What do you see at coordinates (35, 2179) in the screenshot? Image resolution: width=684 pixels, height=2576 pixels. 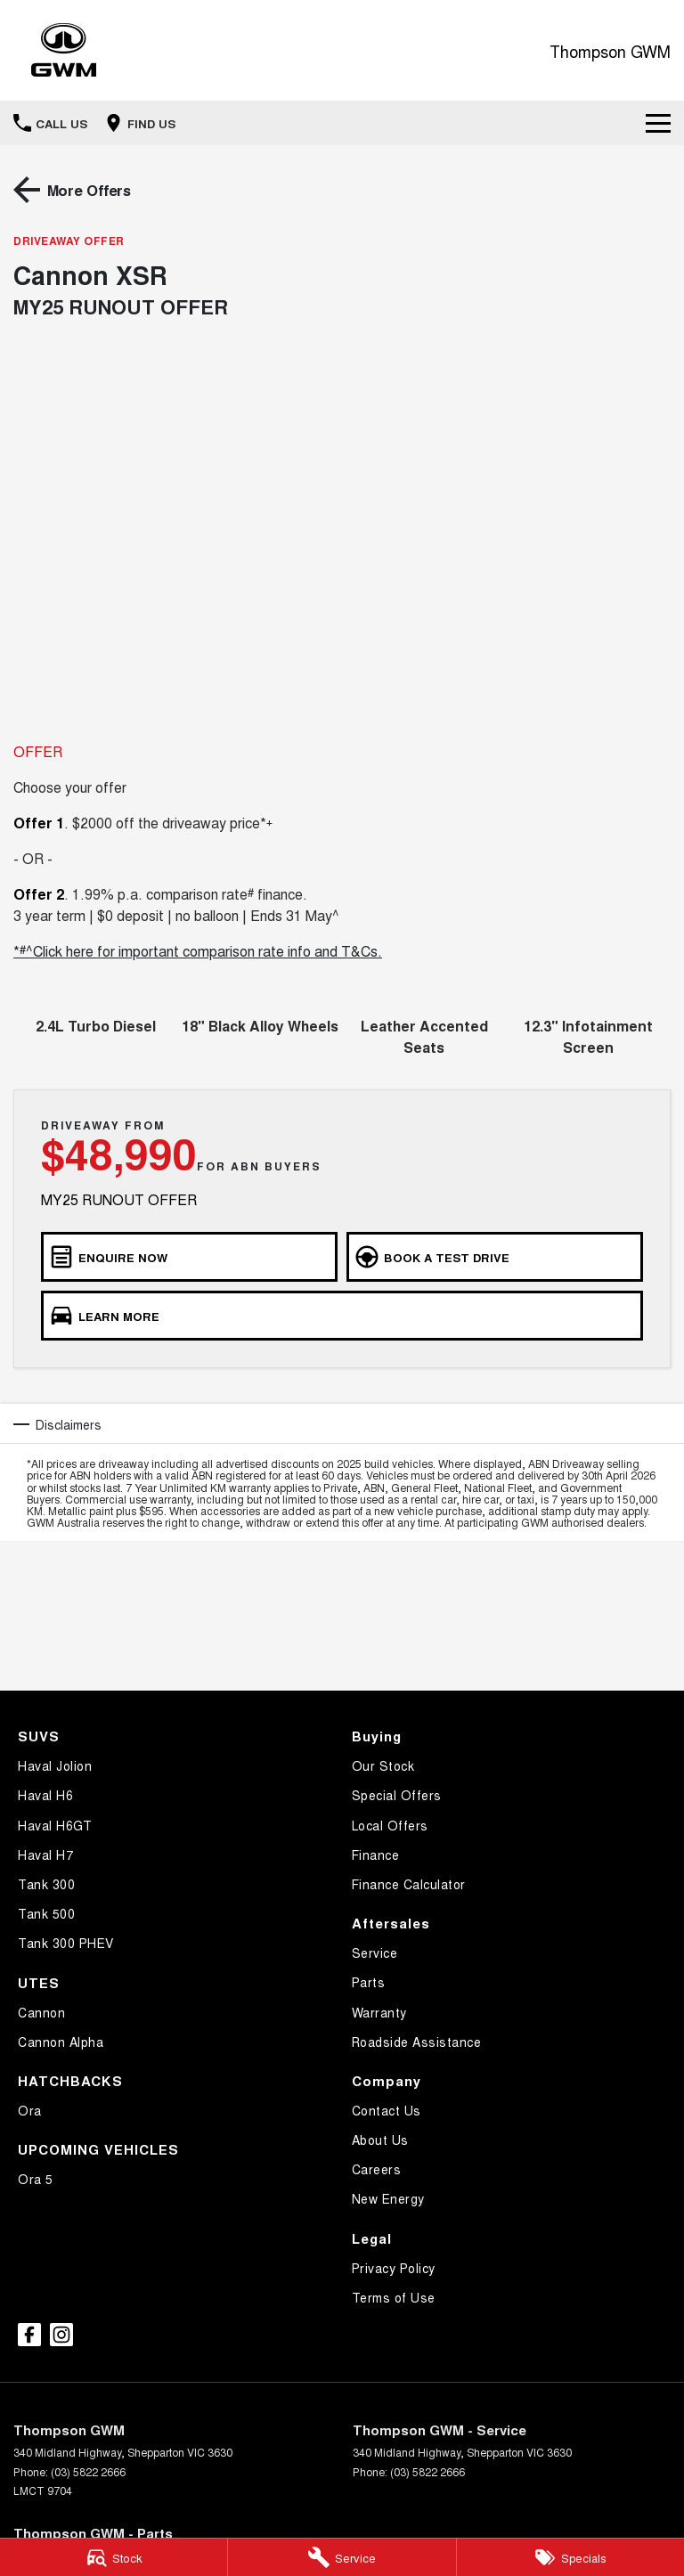 I see `Ora 5` at bounding box center [35, 2179].